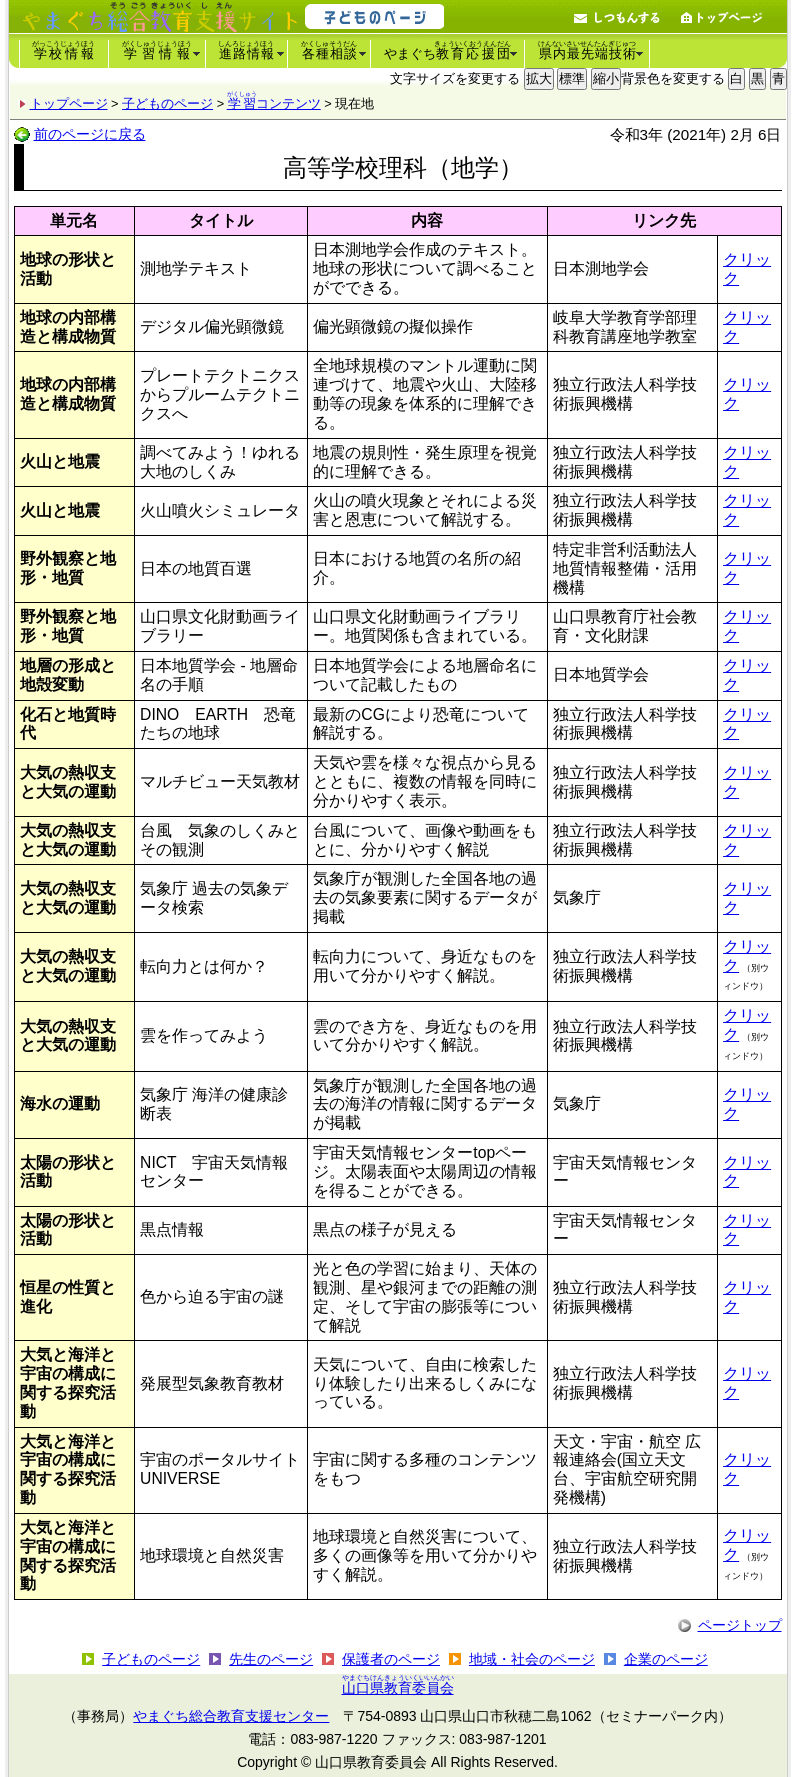  Describe the element at coordinates (90, 134) in the screenshot. I see `前のページに戻る` at that location.